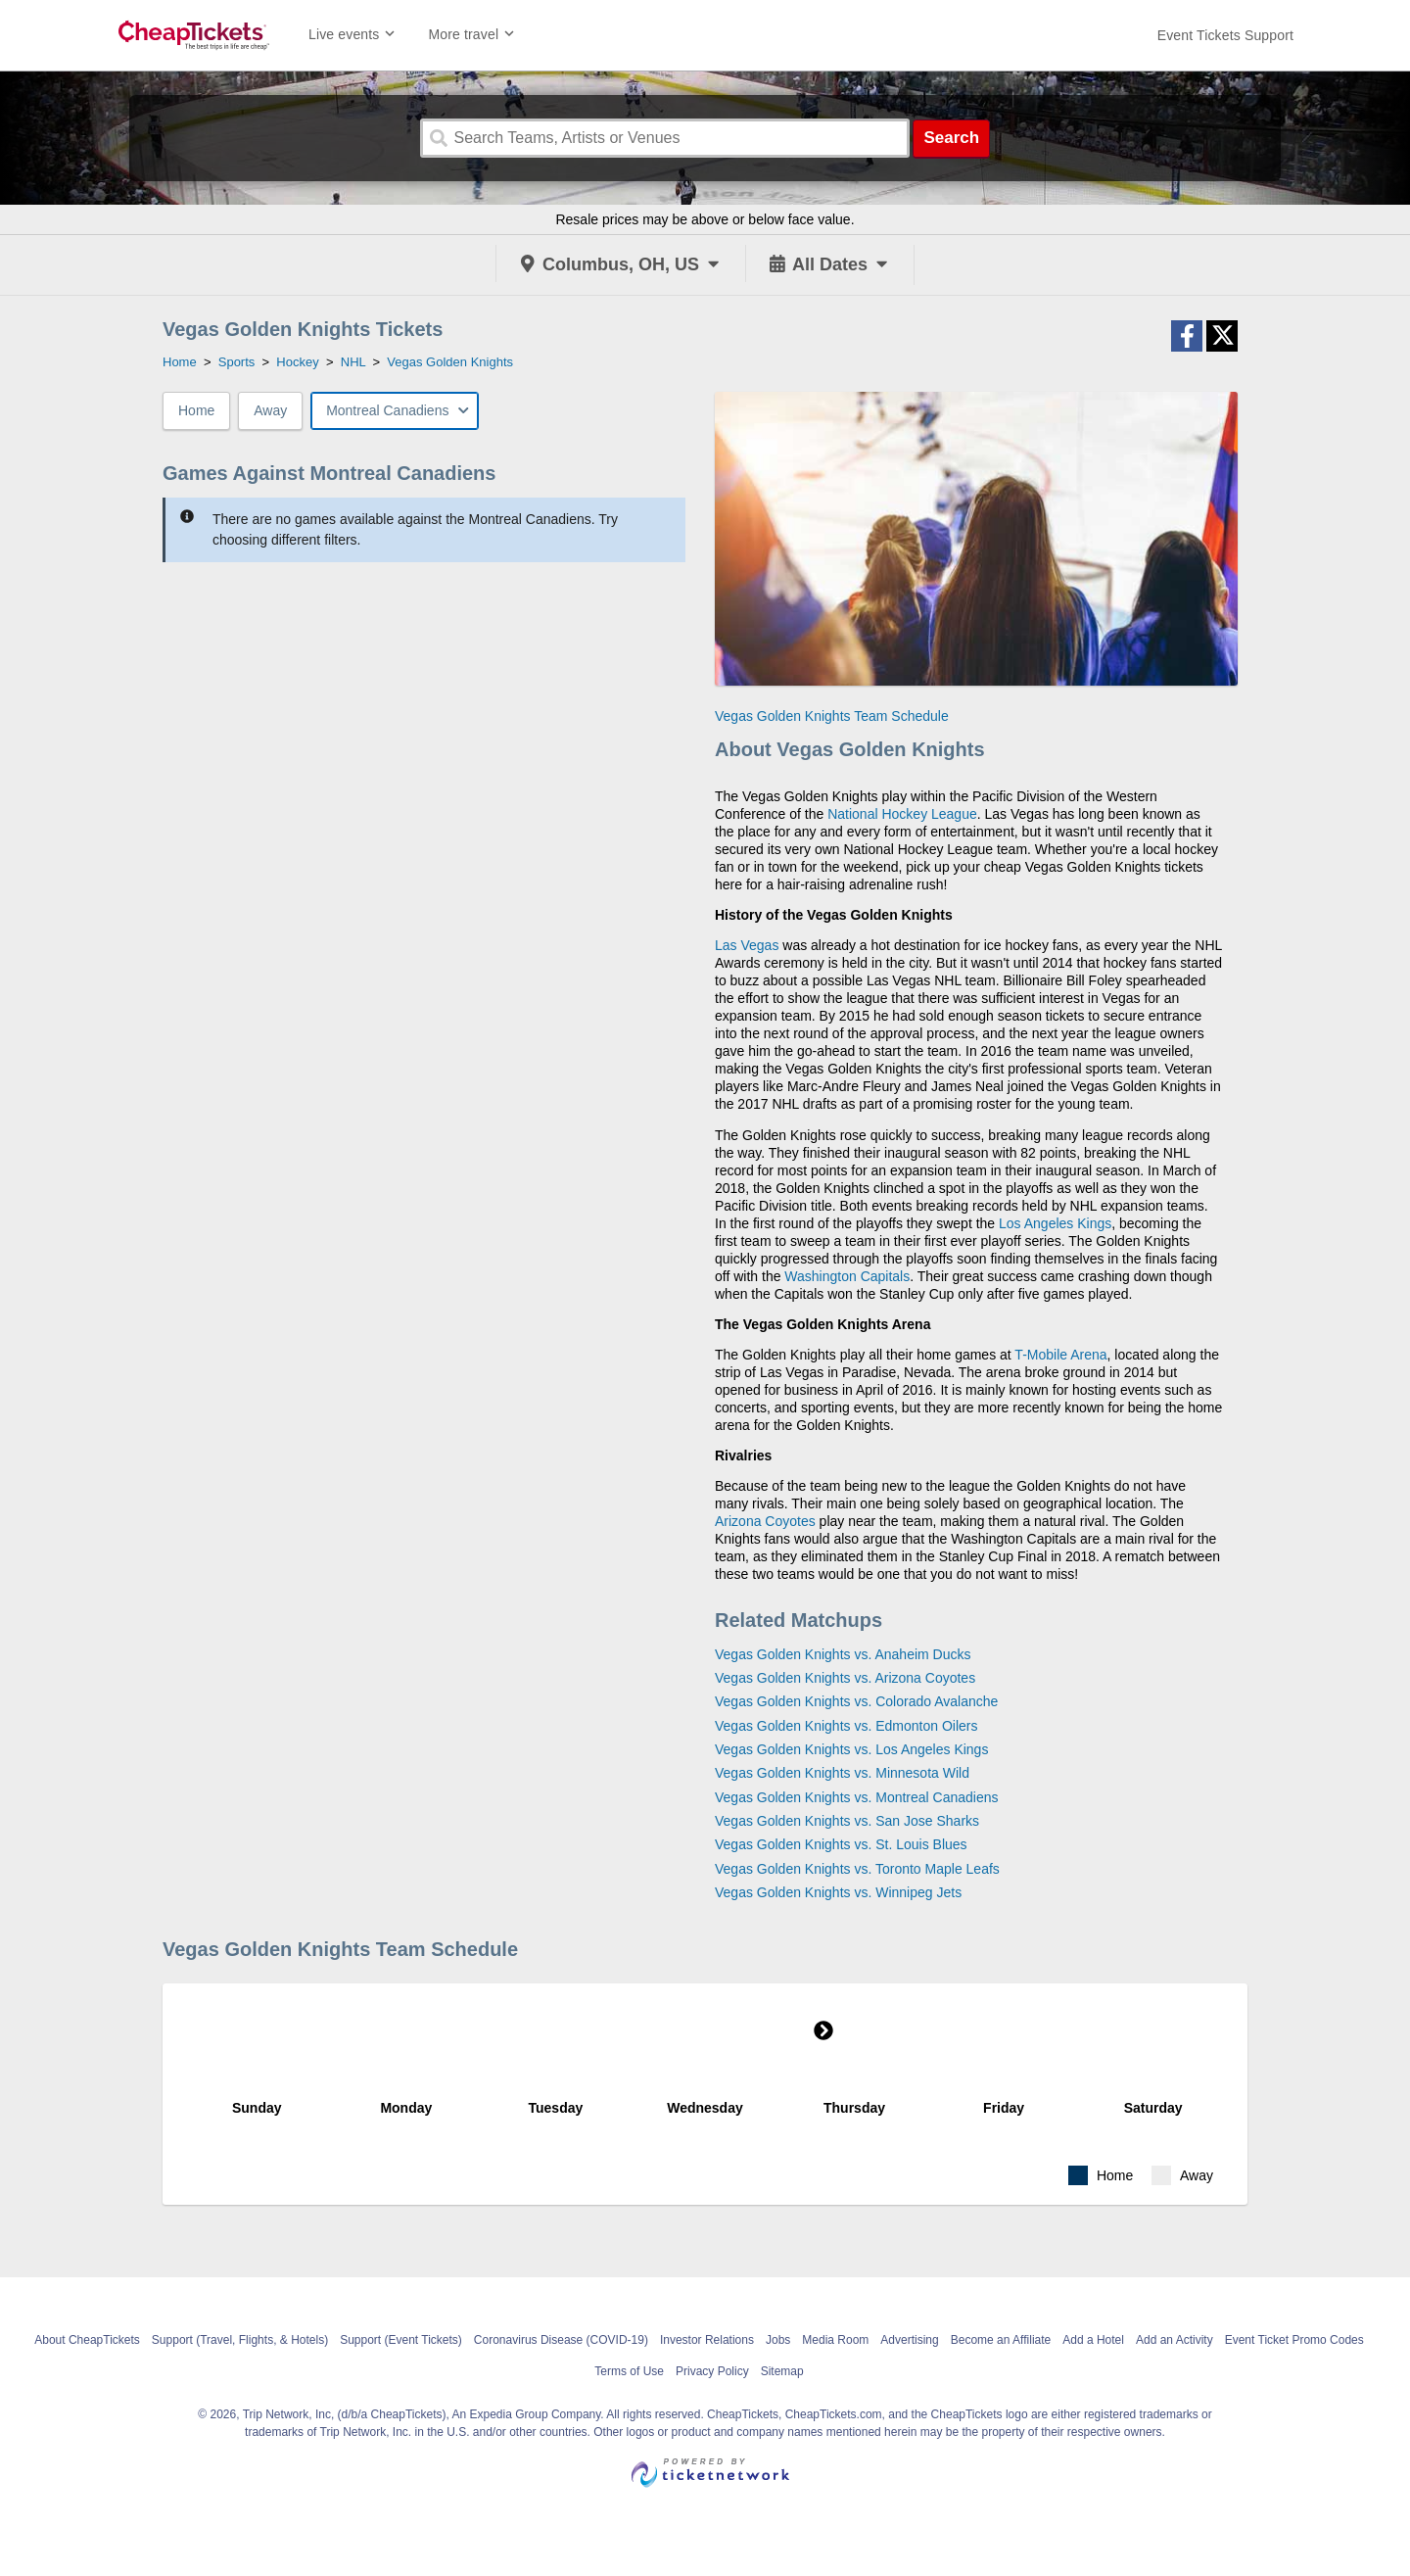 This screenshot has width=1410, height=2576. What do you see at coordinates (857, 1869) in the screenshot?
I see `Vegas Golden Knights vs. Toronto Maple Leafs` at bounding box center [857, 1869].